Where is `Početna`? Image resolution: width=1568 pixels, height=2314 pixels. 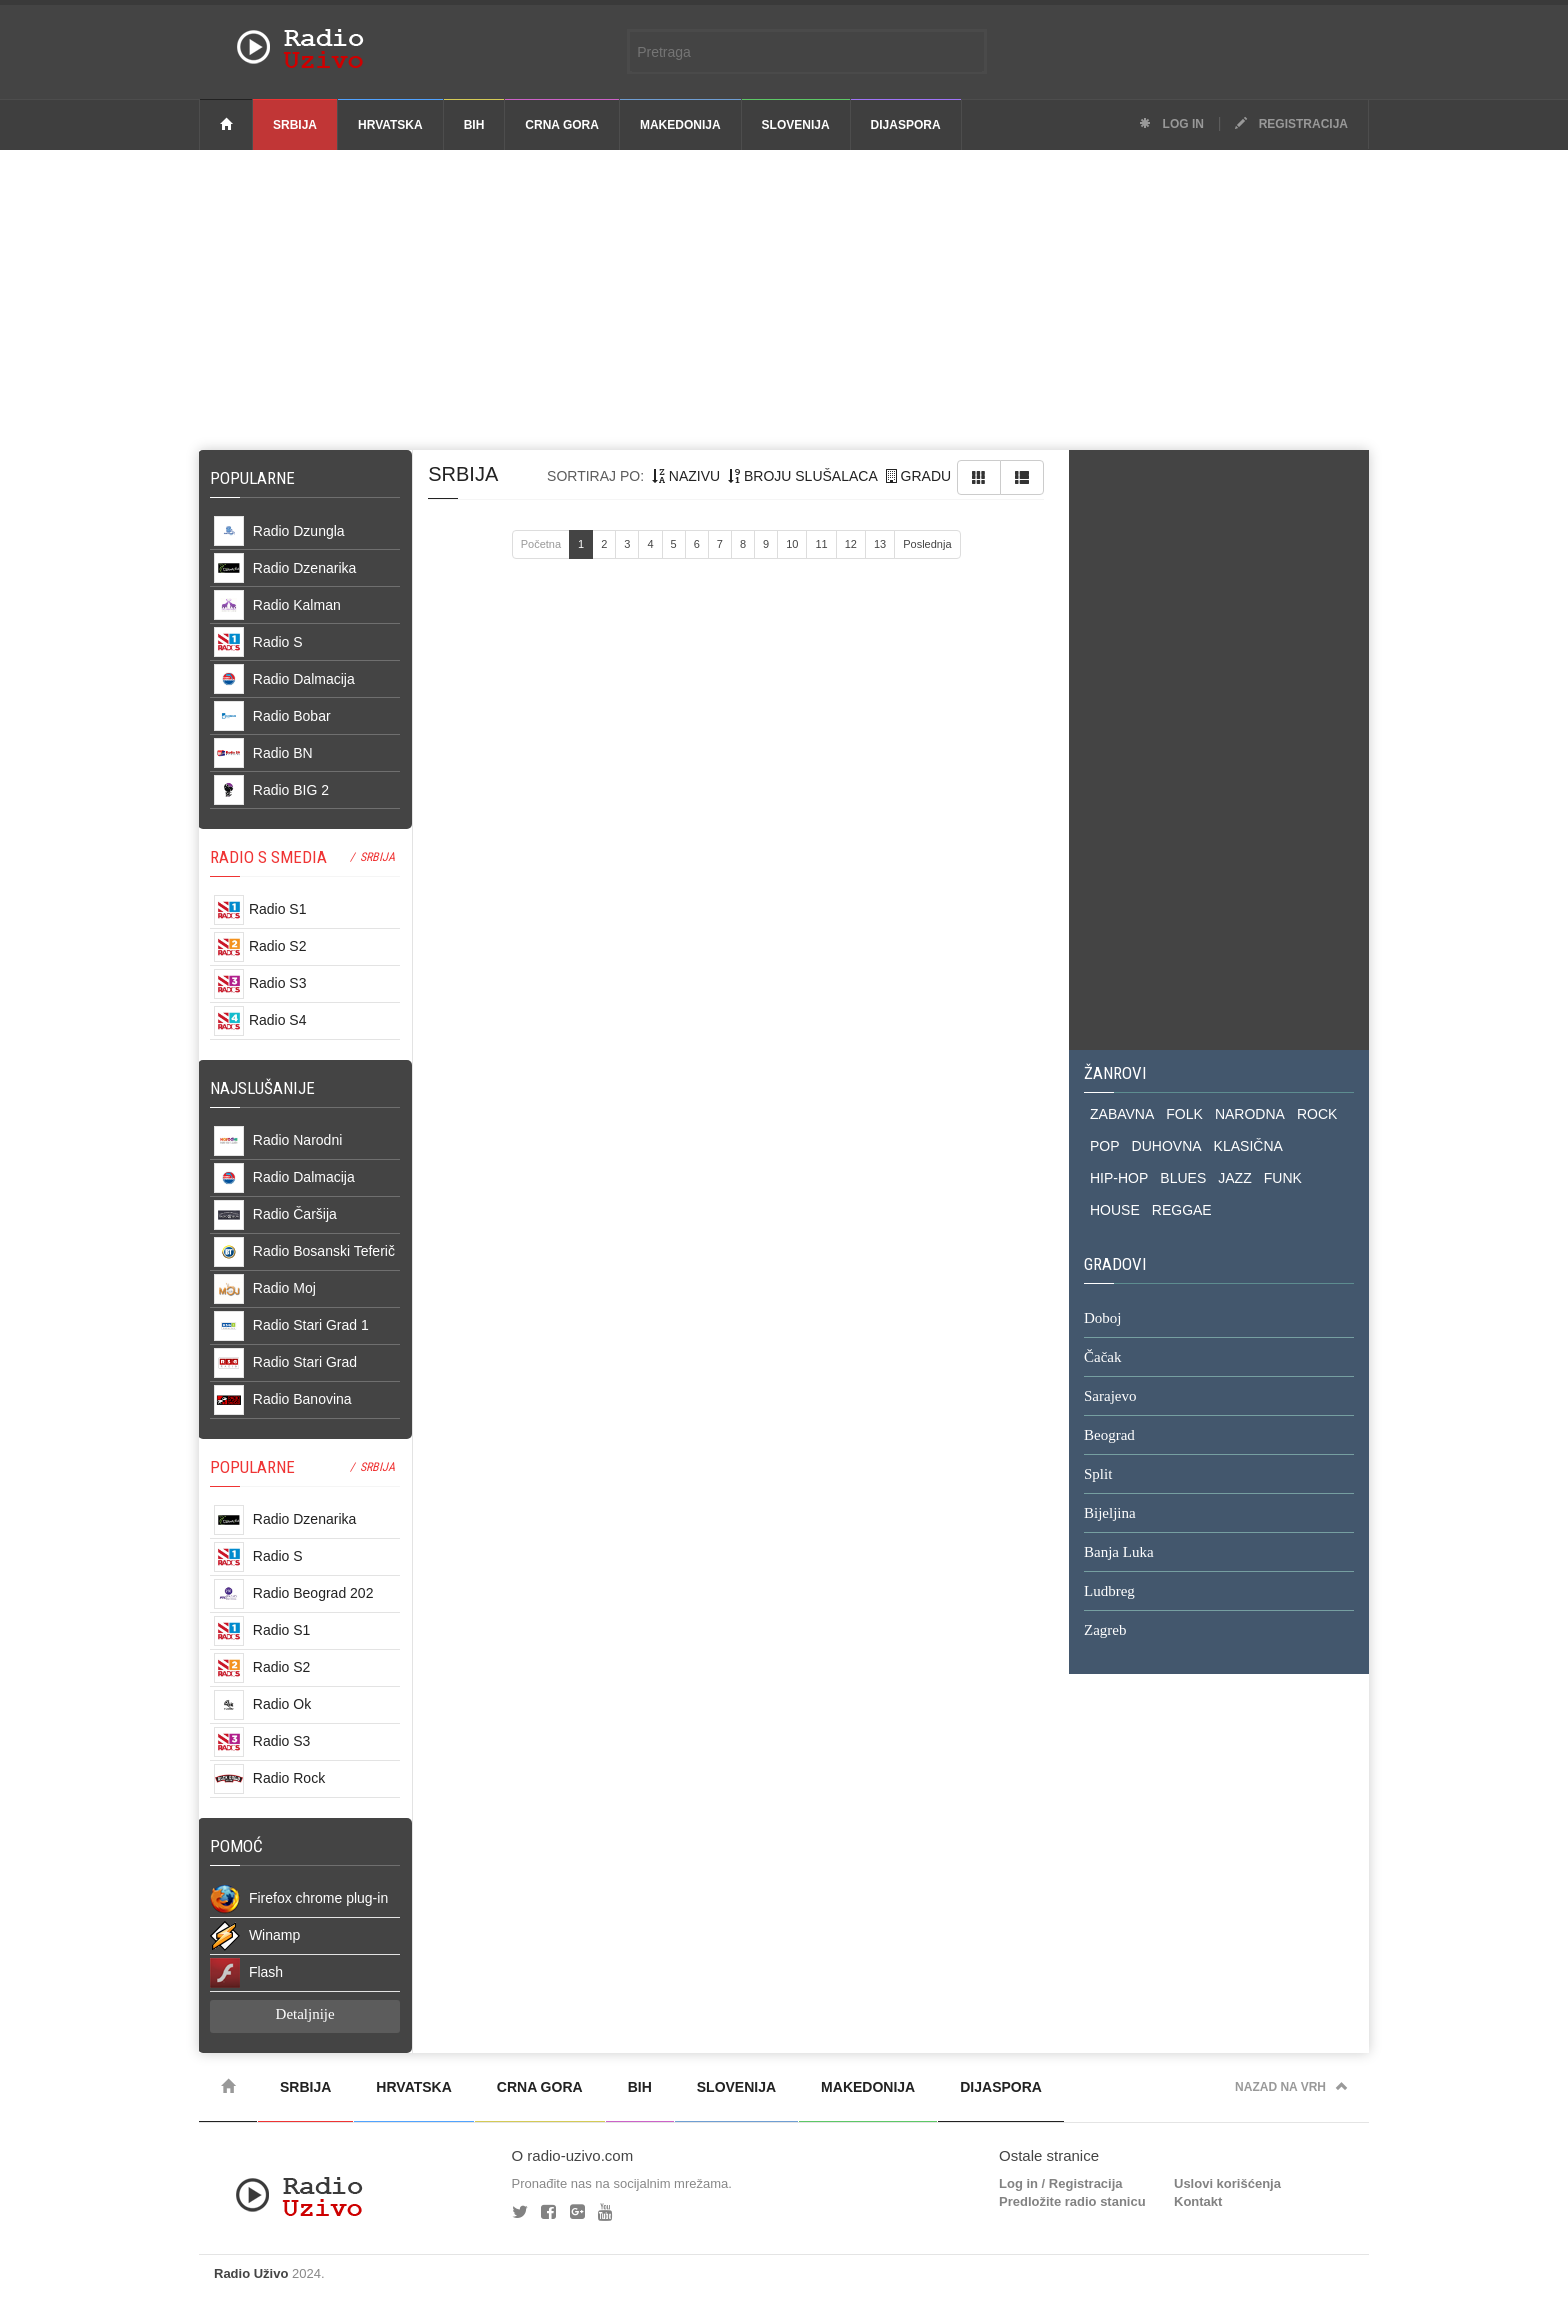
Početna is located at coordinates (541, 544).